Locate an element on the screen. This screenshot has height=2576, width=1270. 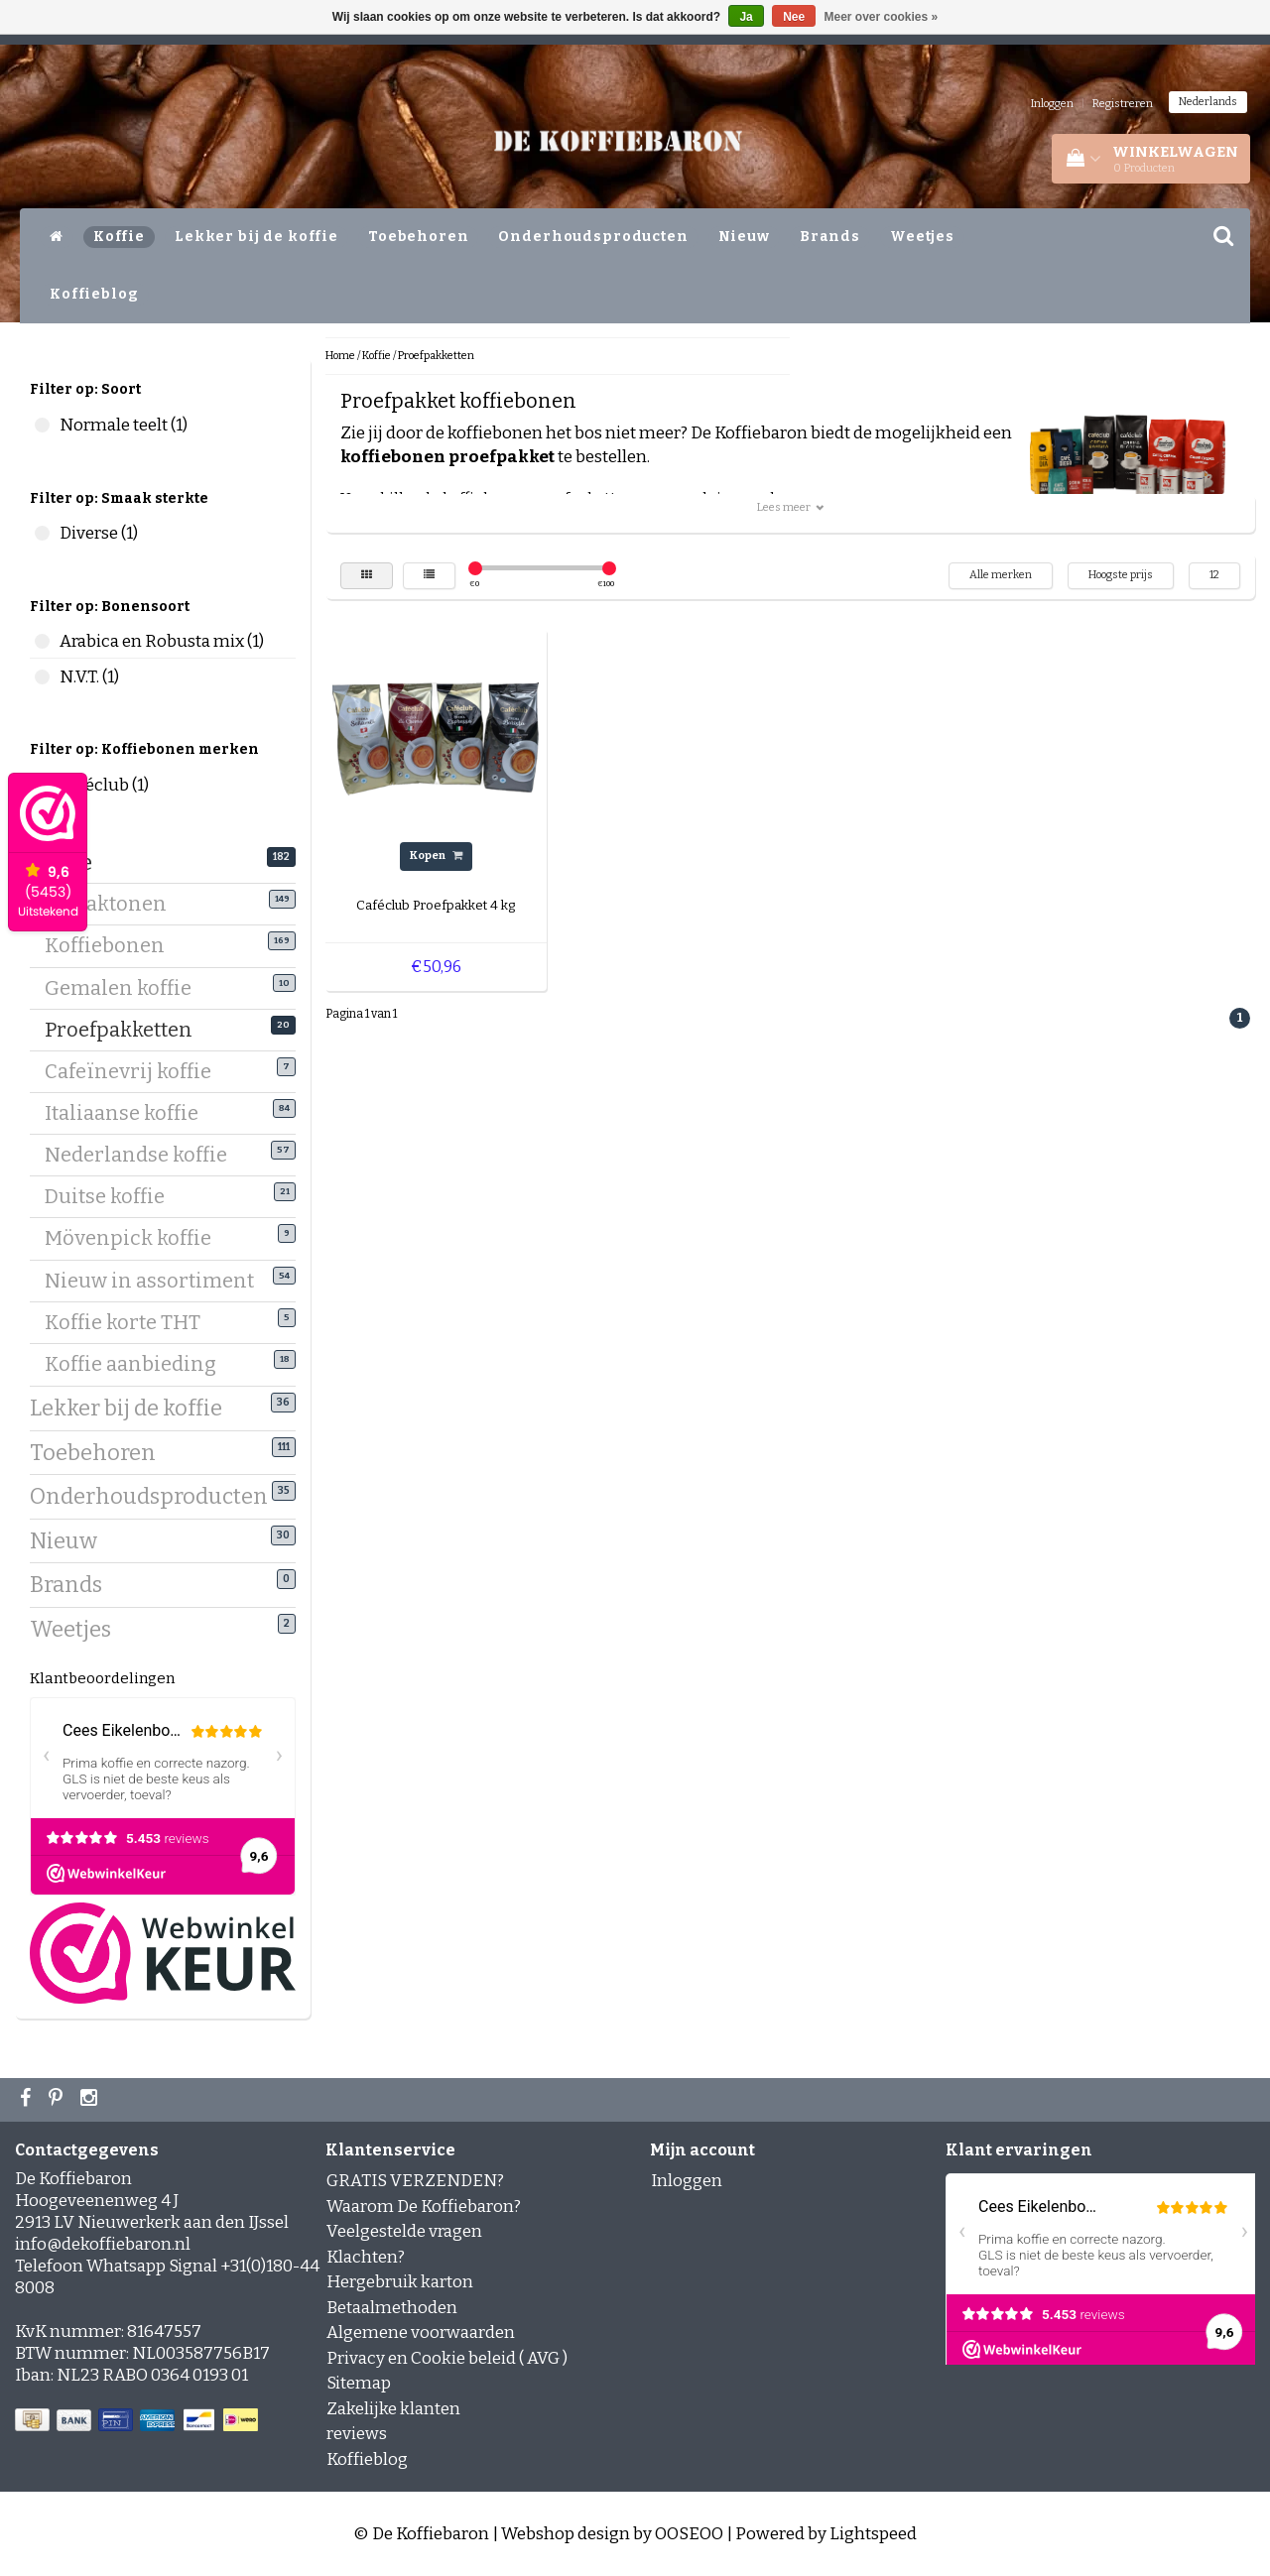
GRATIS VERZENDEN? is located at coordinates (415, 2180).